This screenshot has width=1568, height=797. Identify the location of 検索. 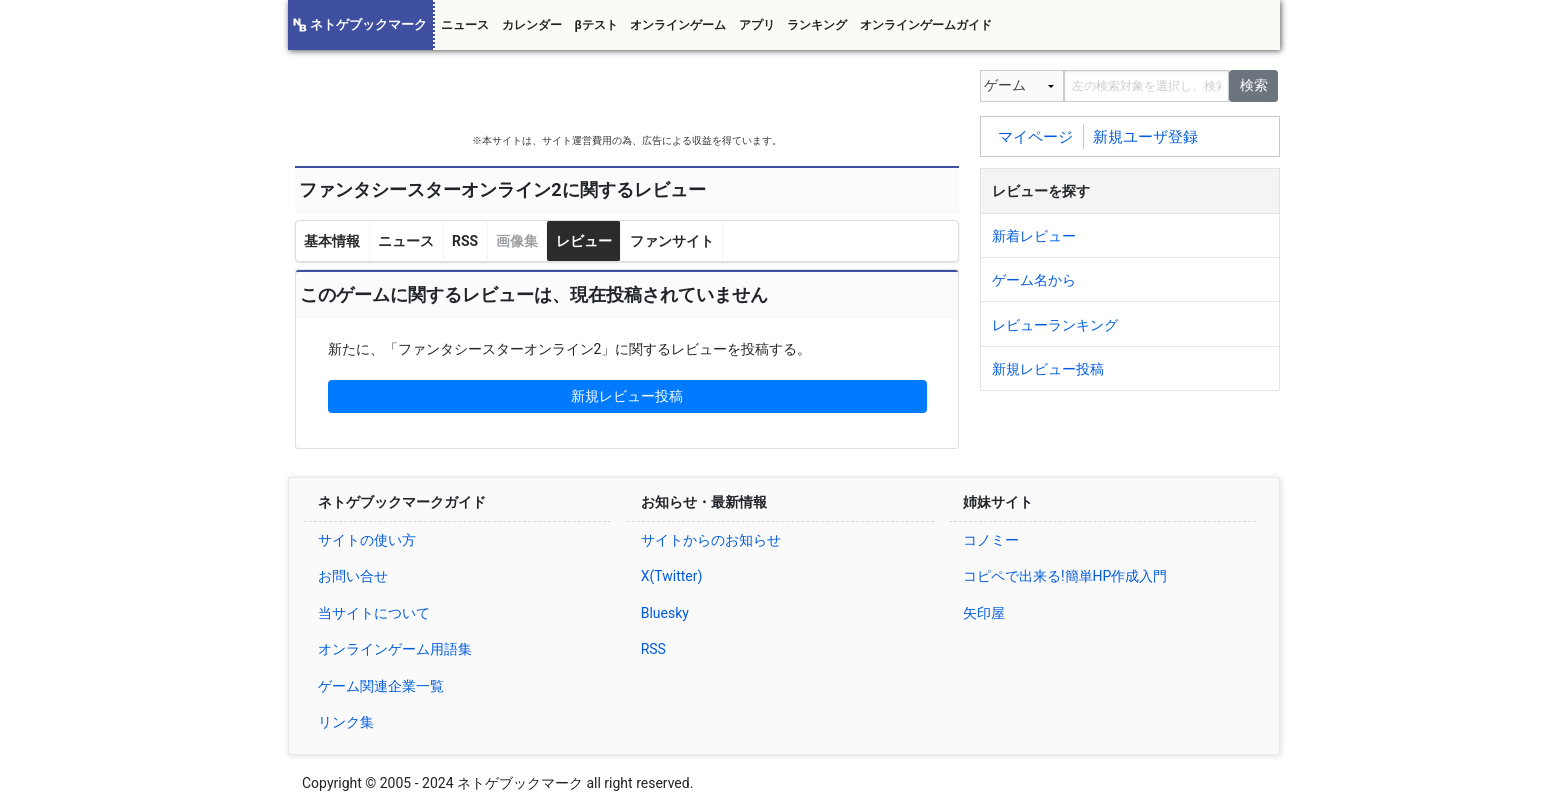
(1254, 85).